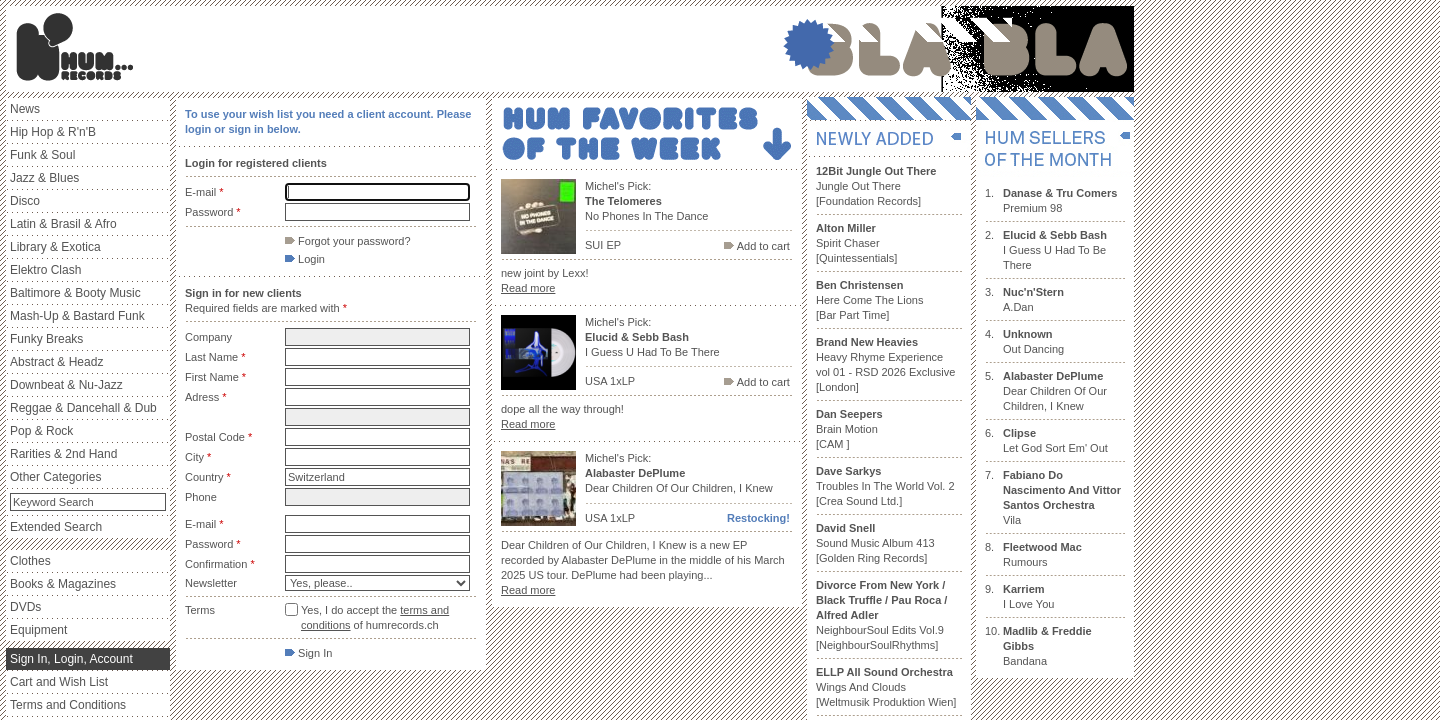  What do you see at coordinates (63, 224) in the screenshot?
I see `Latin & Brasil & Afro` at bounding box center [63, 224].